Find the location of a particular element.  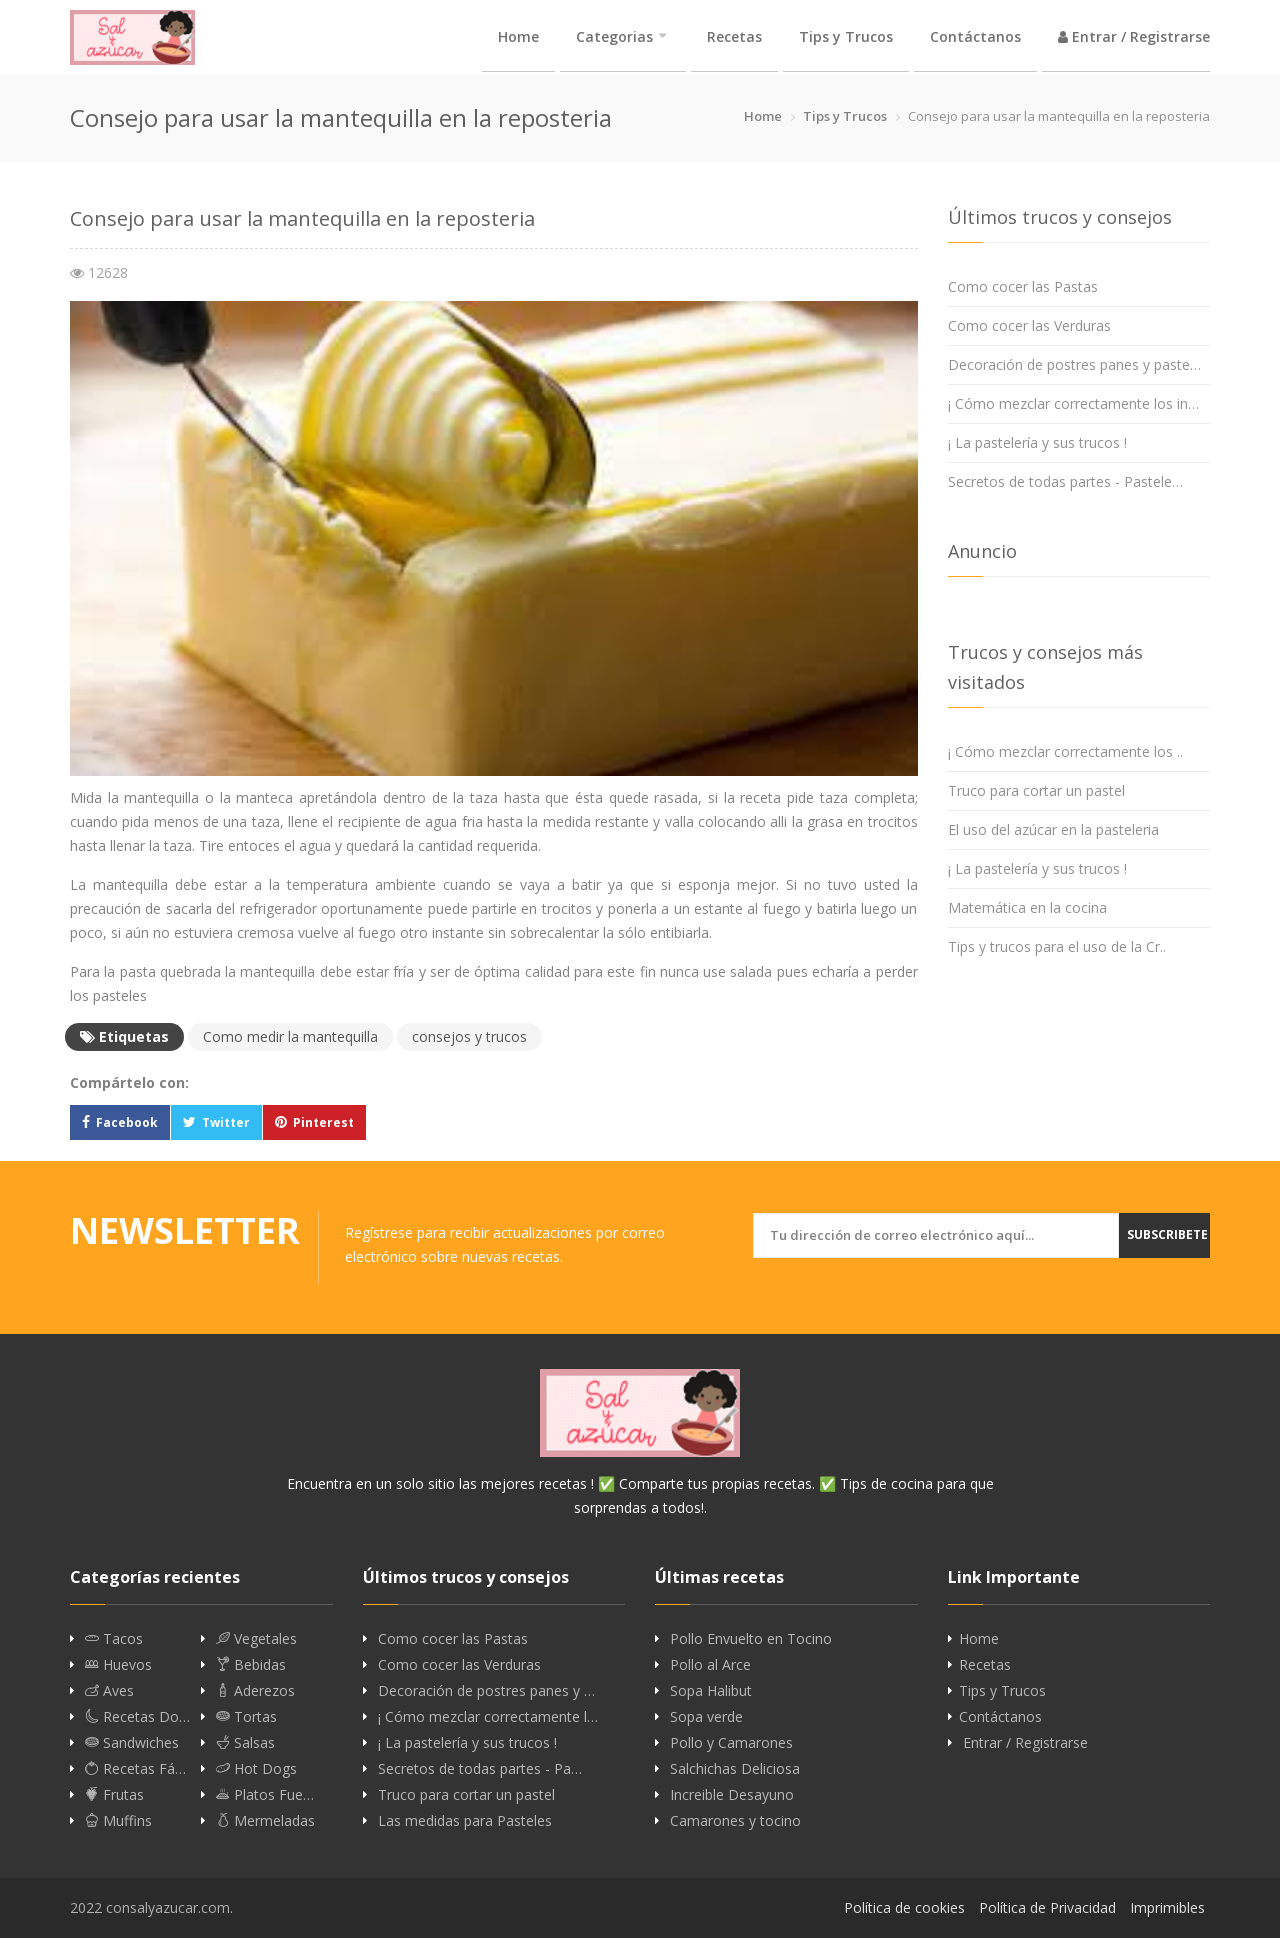

Home is located at coordinates (518, 36).